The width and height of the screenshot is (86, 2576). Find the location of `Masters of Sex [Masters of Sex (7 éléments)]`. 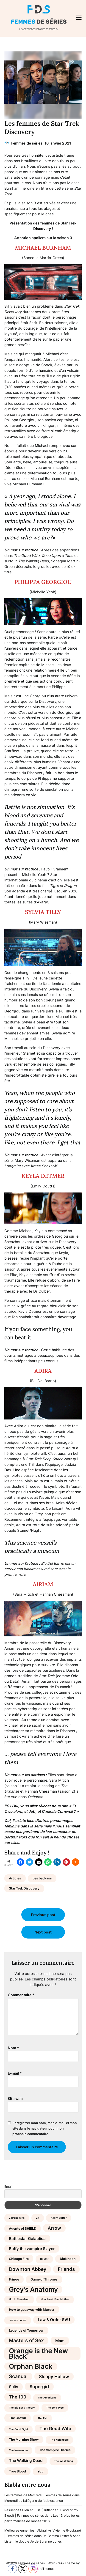

Masters of Sex [Masters of Sex (7 éléments)] is located at coordinates (26, 2340).